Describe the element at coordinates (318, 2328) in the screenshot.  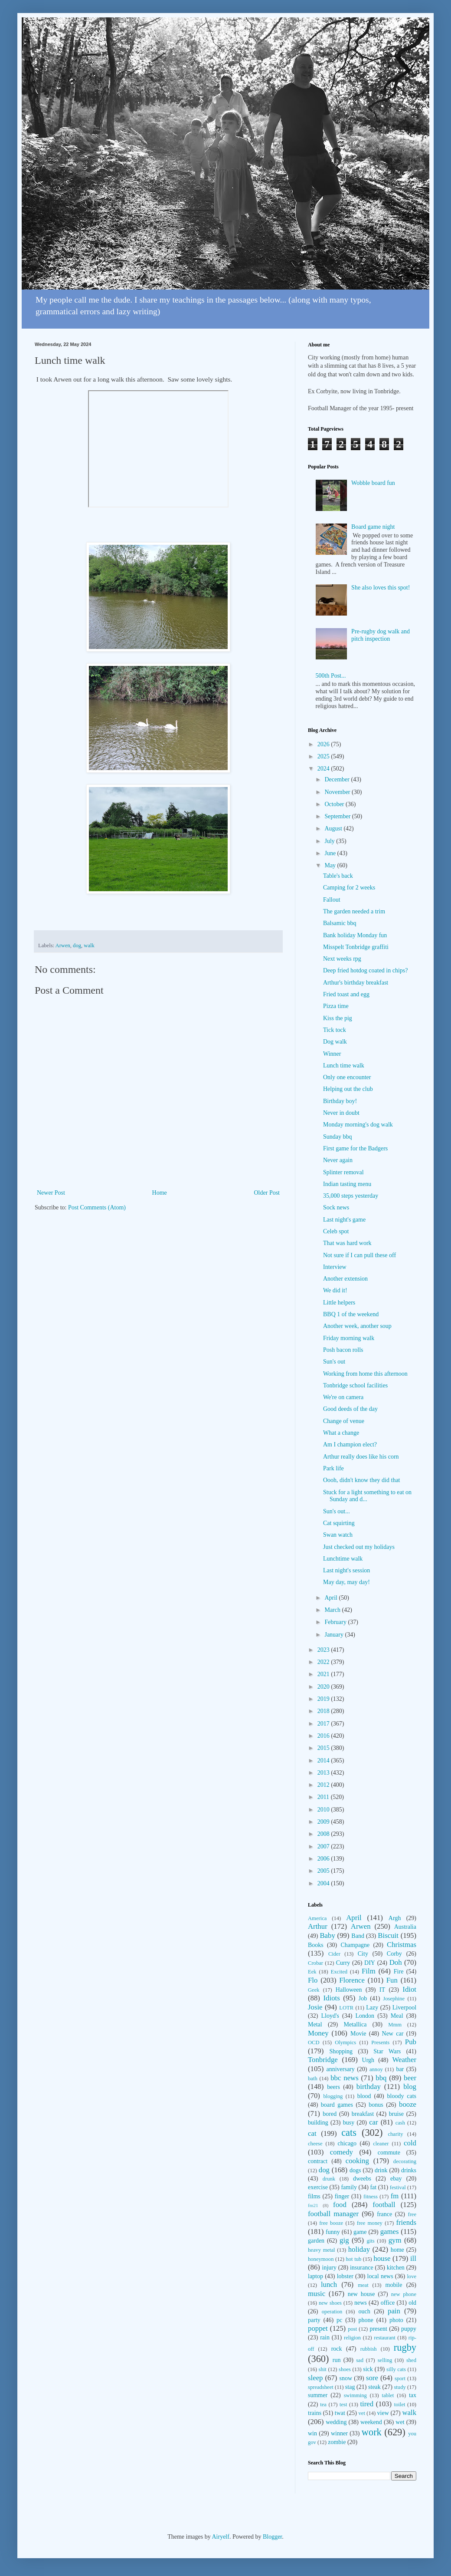
I see `poppet` at that location.